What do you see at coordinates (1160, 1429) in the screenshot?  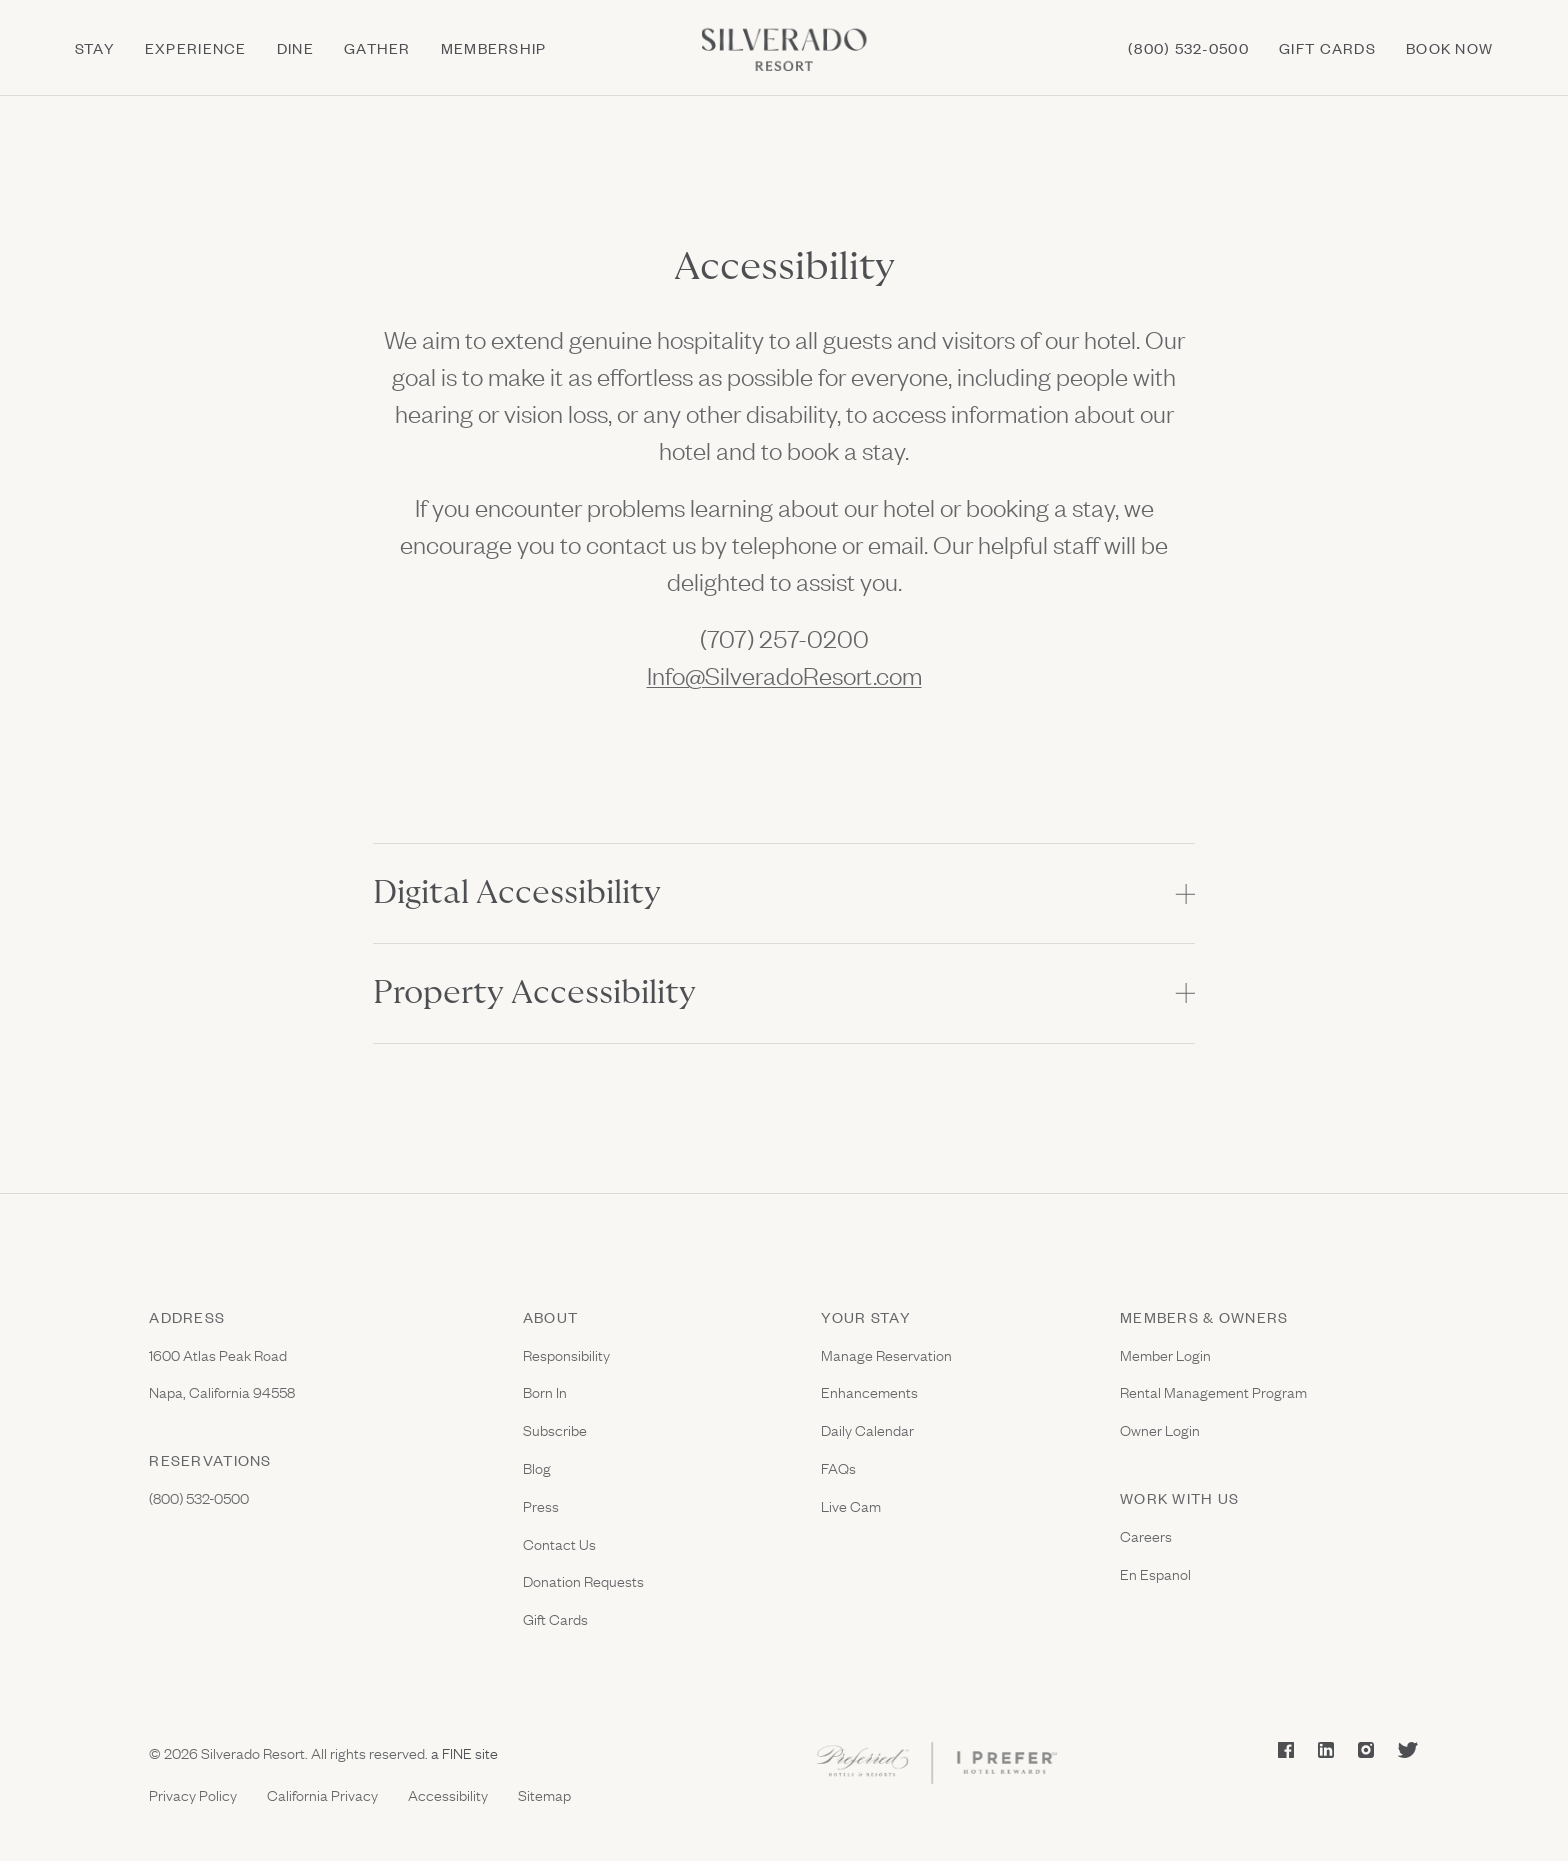 I see `Owner Login` at bounding box center [1160, 1429].